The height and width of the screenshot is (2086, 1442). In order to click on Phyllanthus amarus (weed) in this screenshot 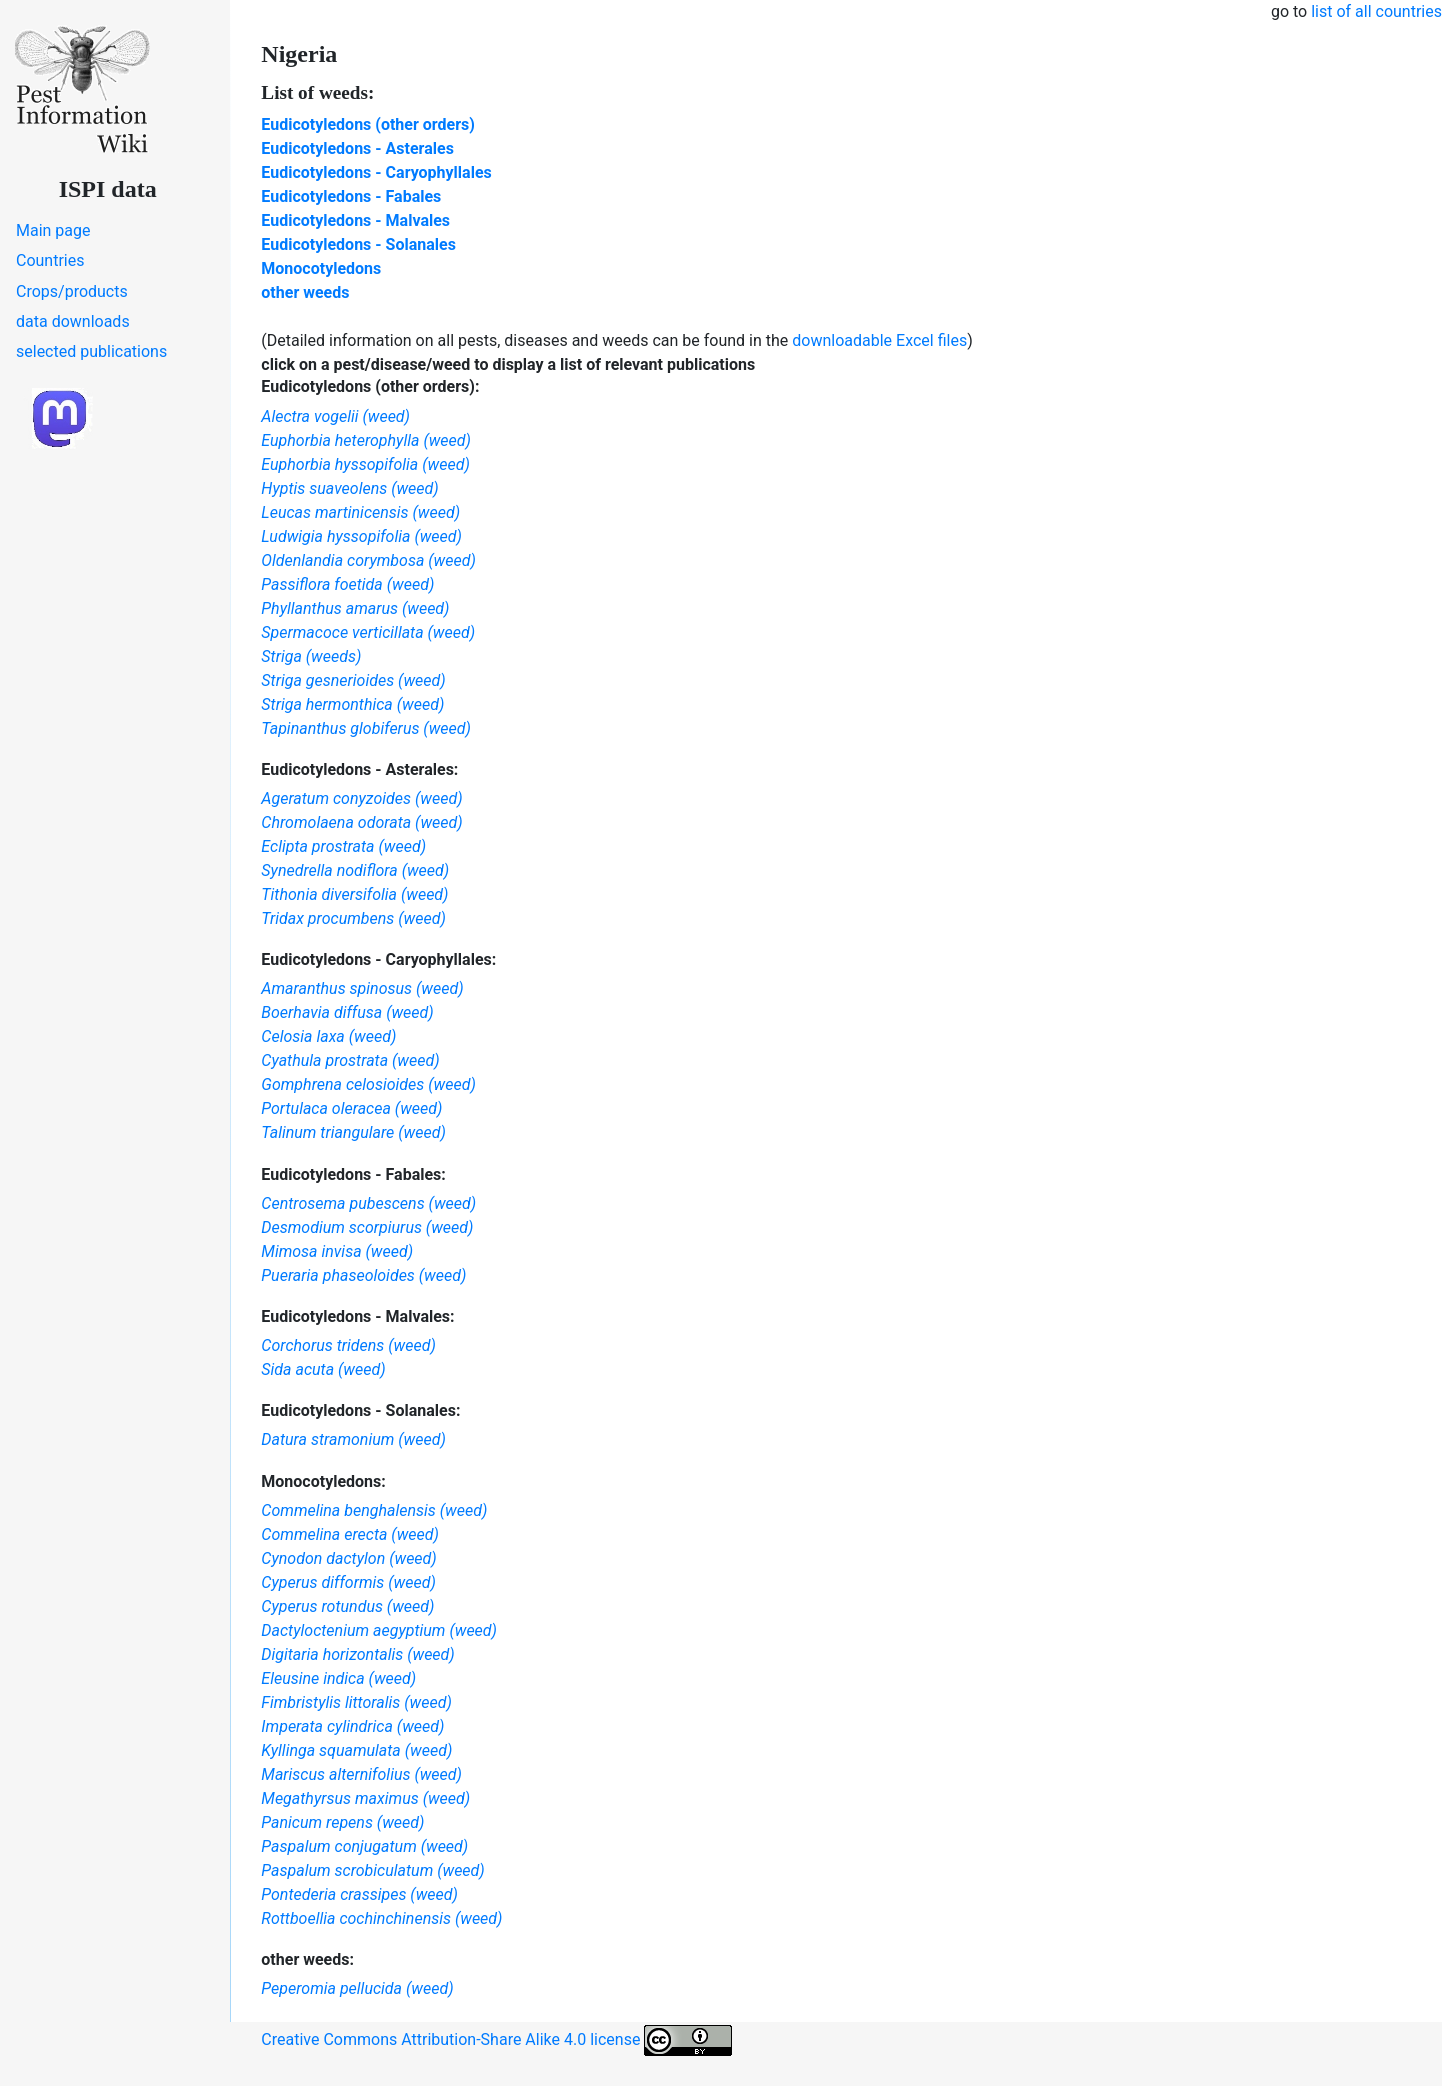, I will do `click(355, 608)`.